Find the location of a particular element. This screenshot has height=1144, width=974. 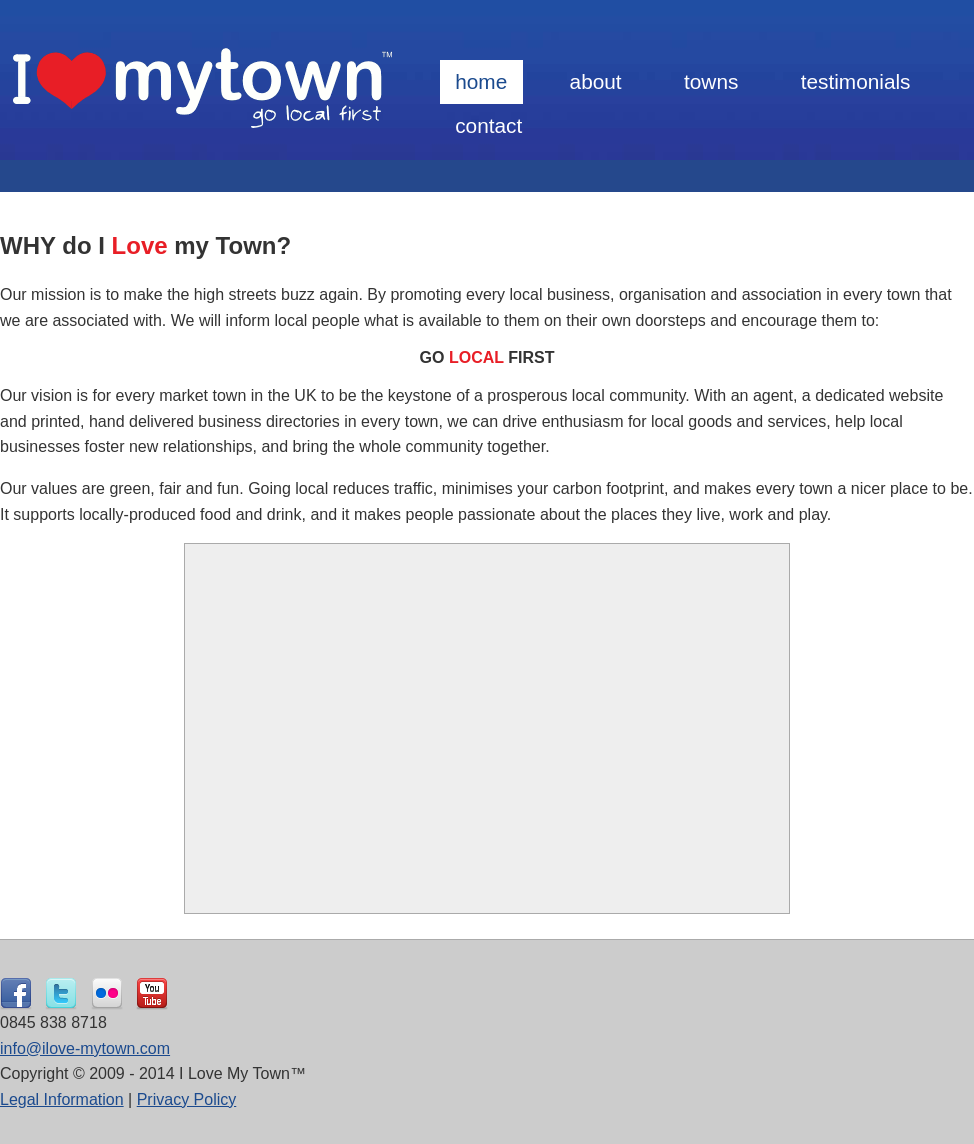

Privacy Policy is located at coordinates (187, 1099).